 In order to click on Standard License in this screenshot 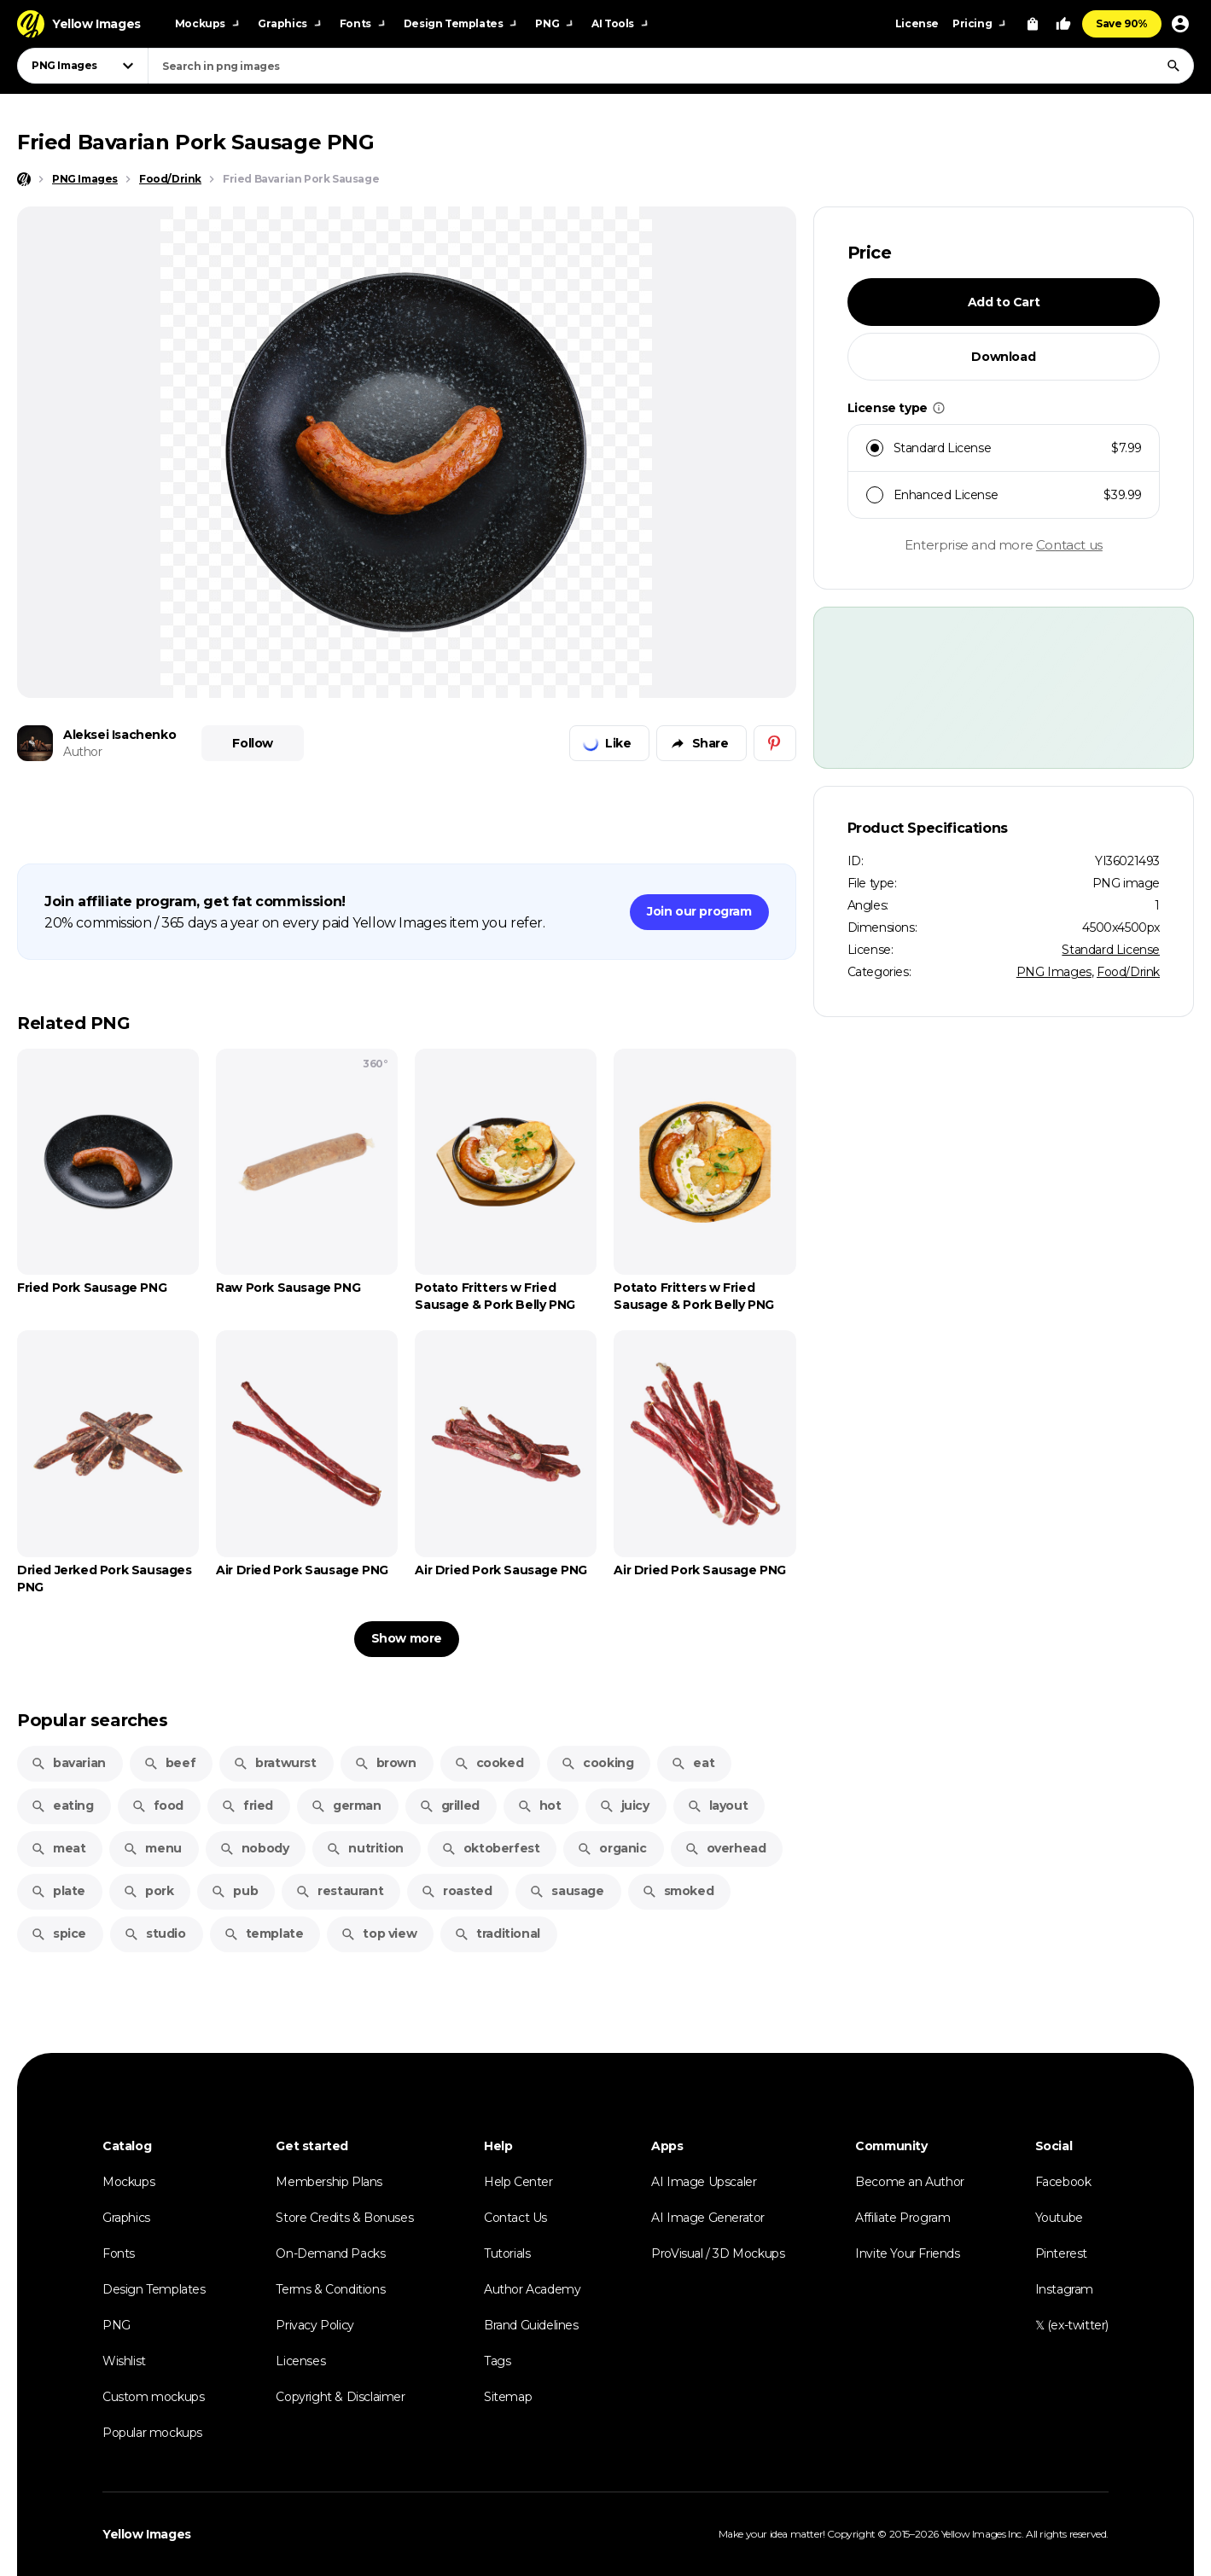, I will do `click(1111, 949)`.